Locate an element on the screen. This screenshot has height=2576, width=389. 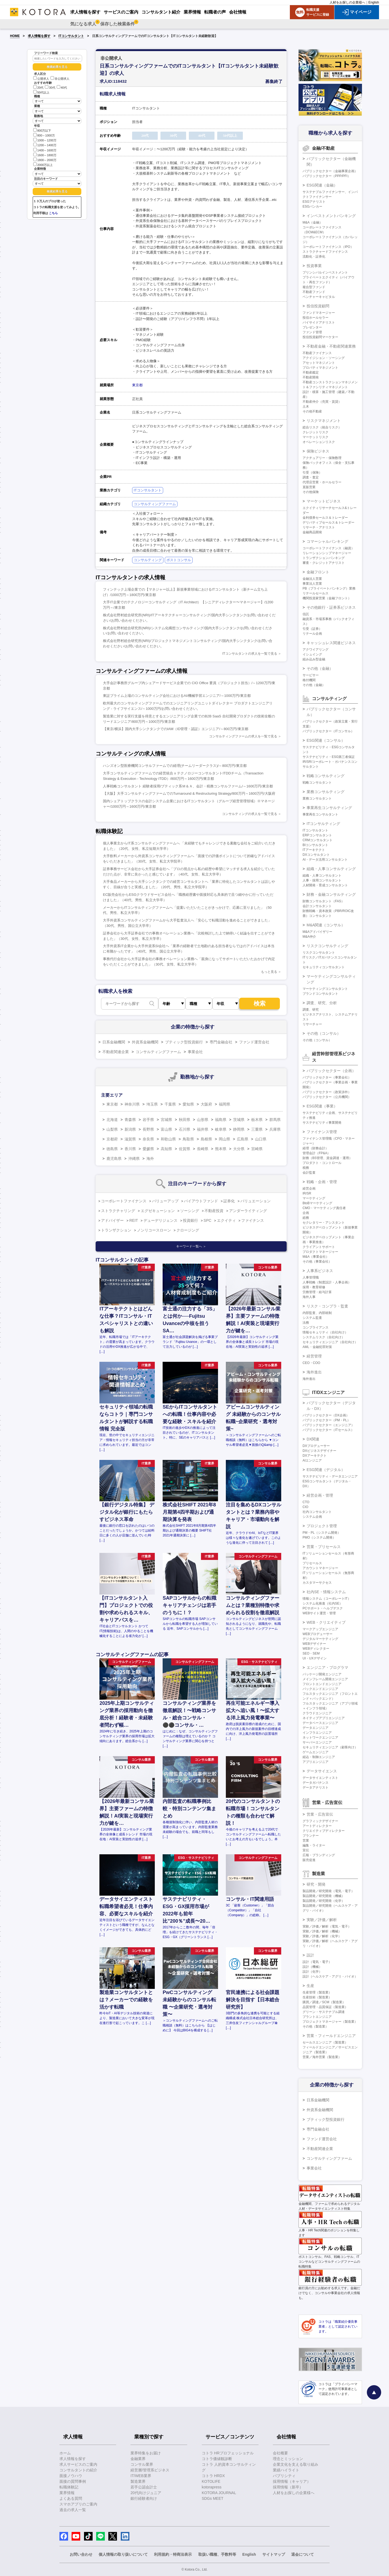
組織・人事コンサルタント is located at coordinates (322, 875).